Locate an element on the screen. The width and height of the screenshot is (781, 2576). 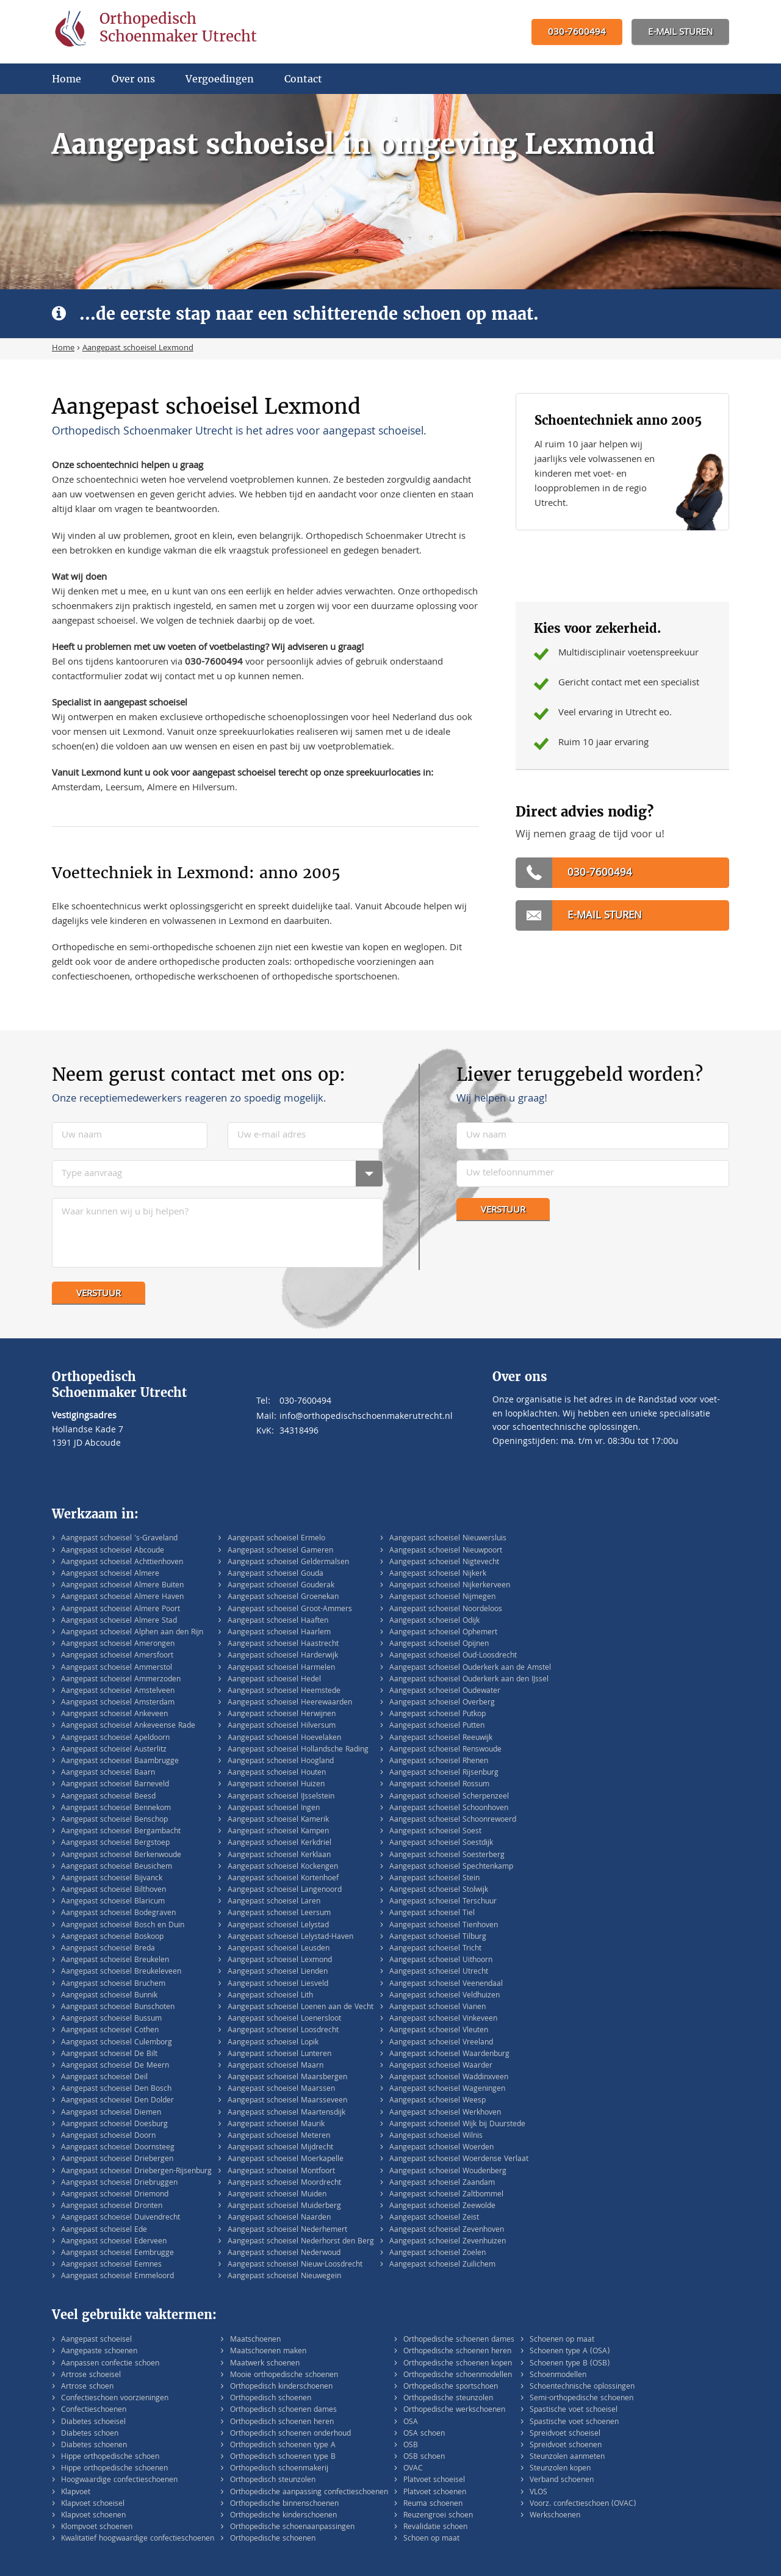
Aangepast schoeisel Soest is located at coordinates (435, 1831).